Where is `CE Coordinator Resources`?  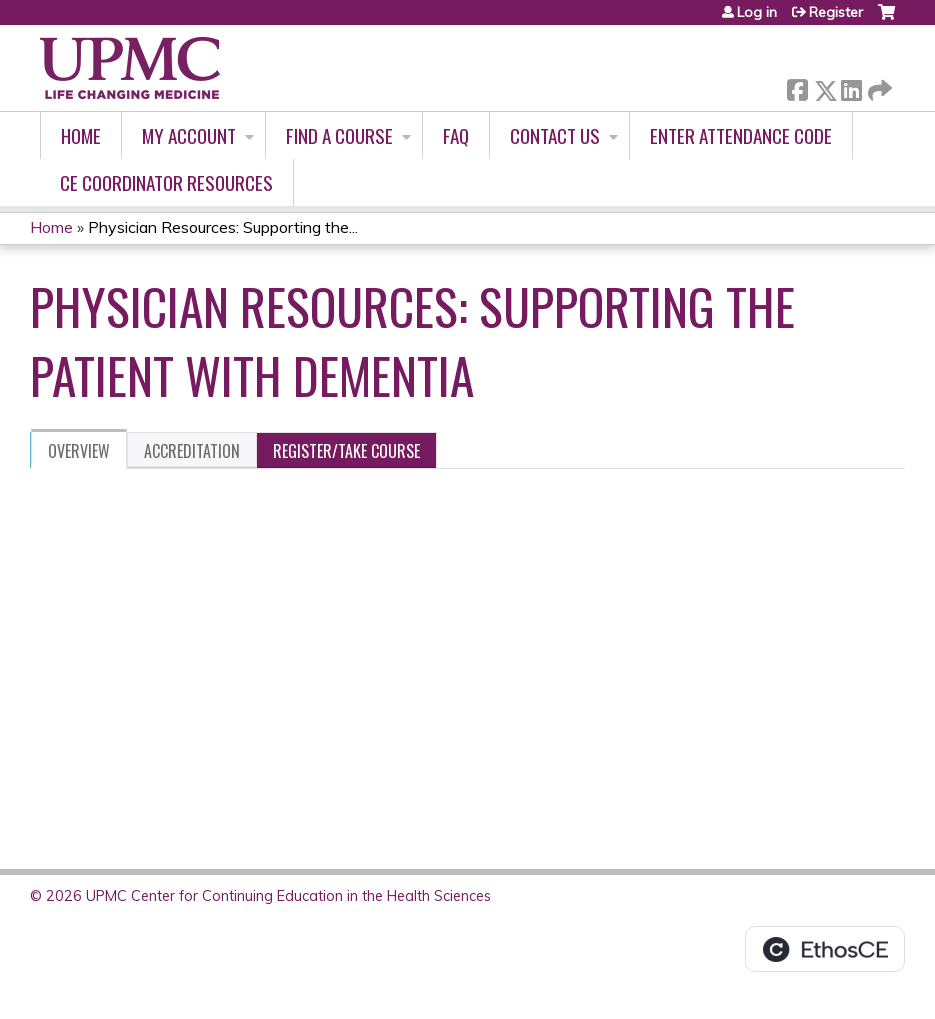 CE Coordinator Resources is located at coordinates (166, 182).